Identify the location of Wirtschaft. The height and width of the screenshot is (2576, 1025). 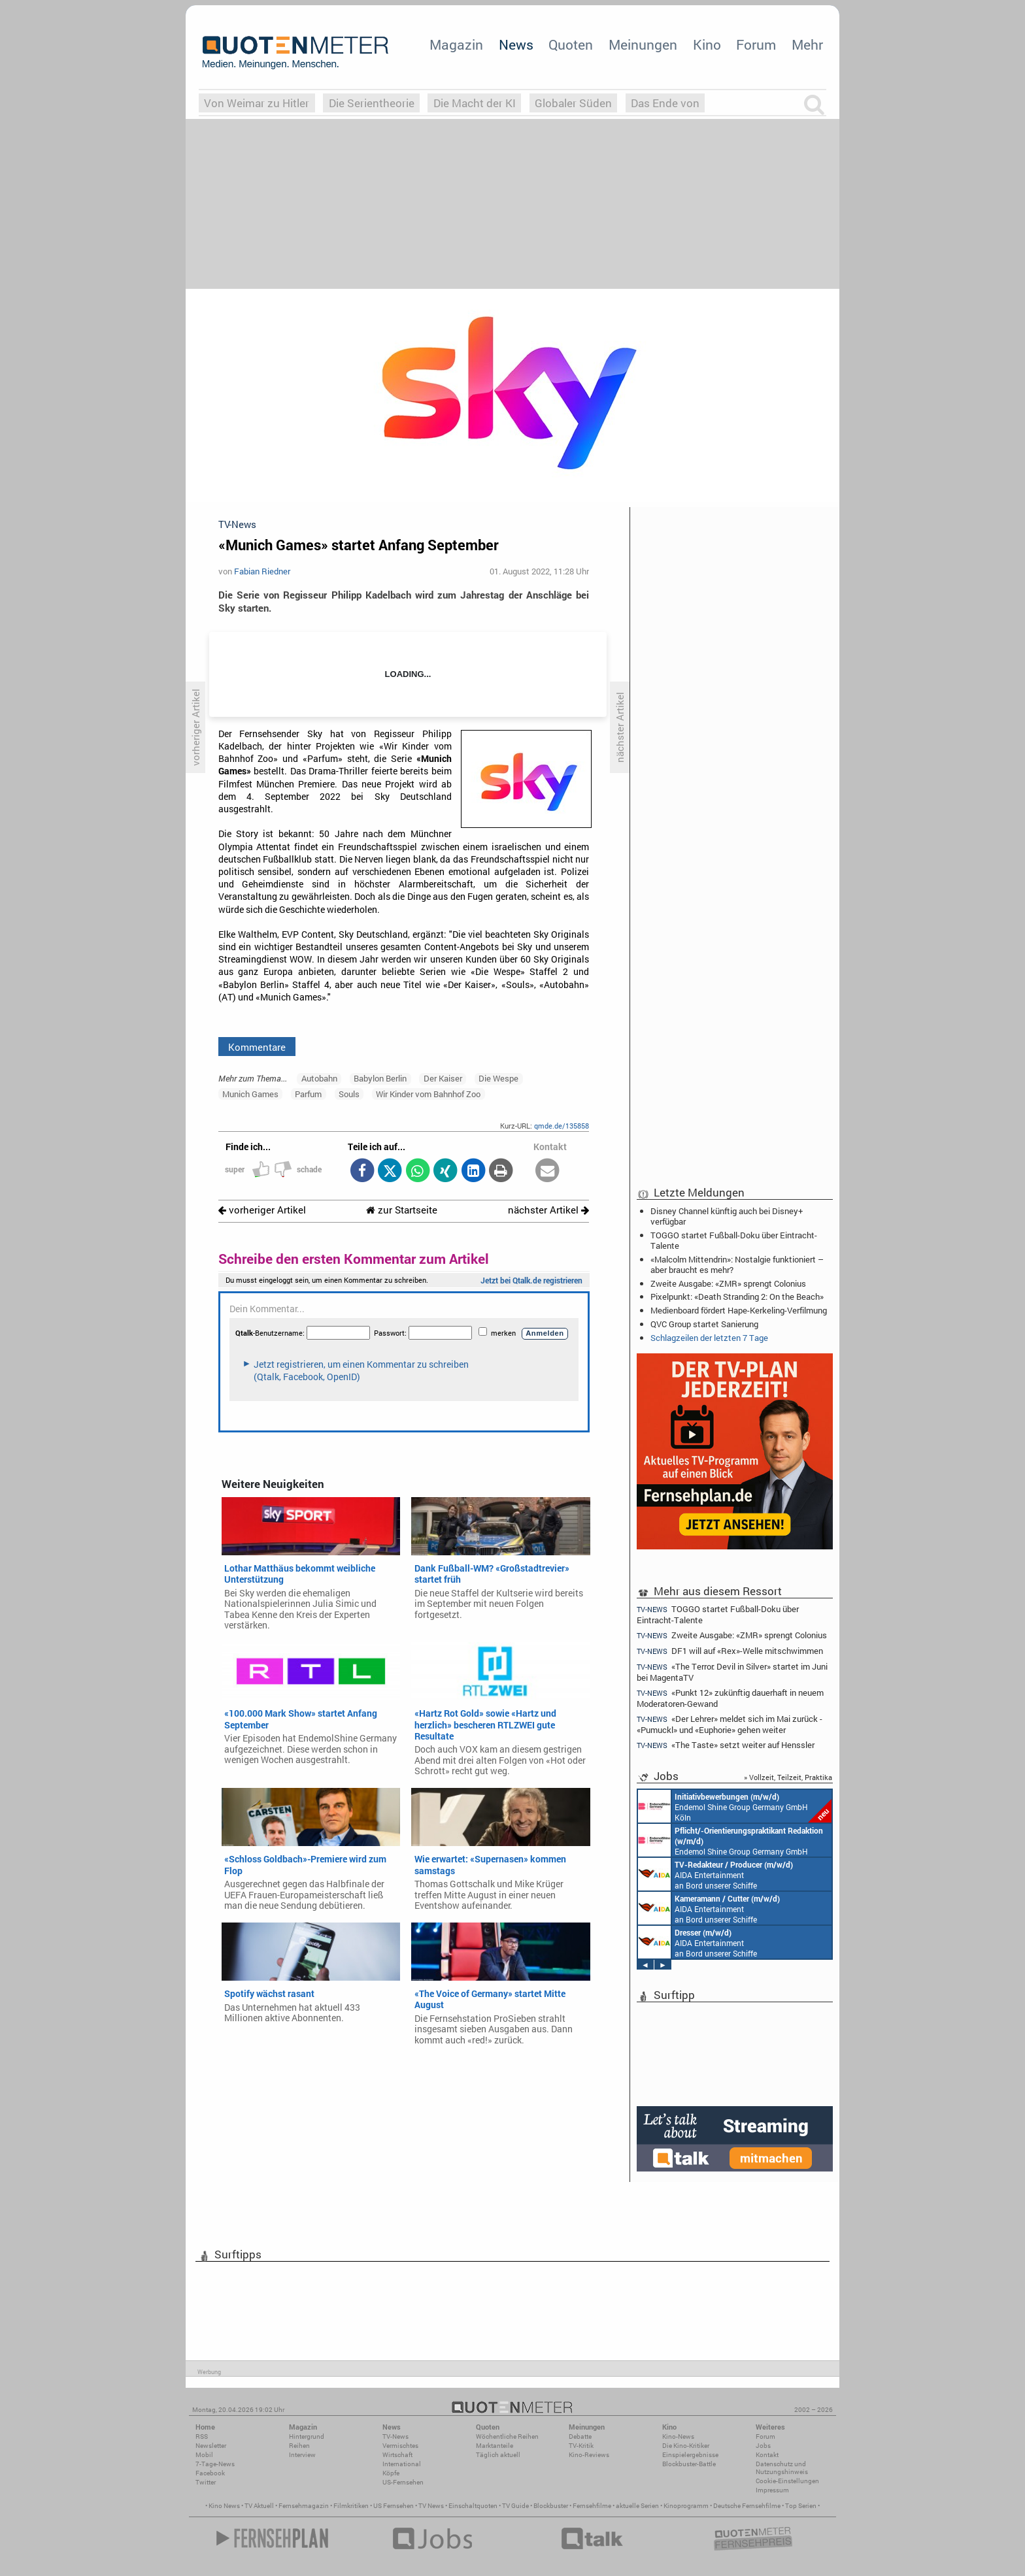
(397, 2455).